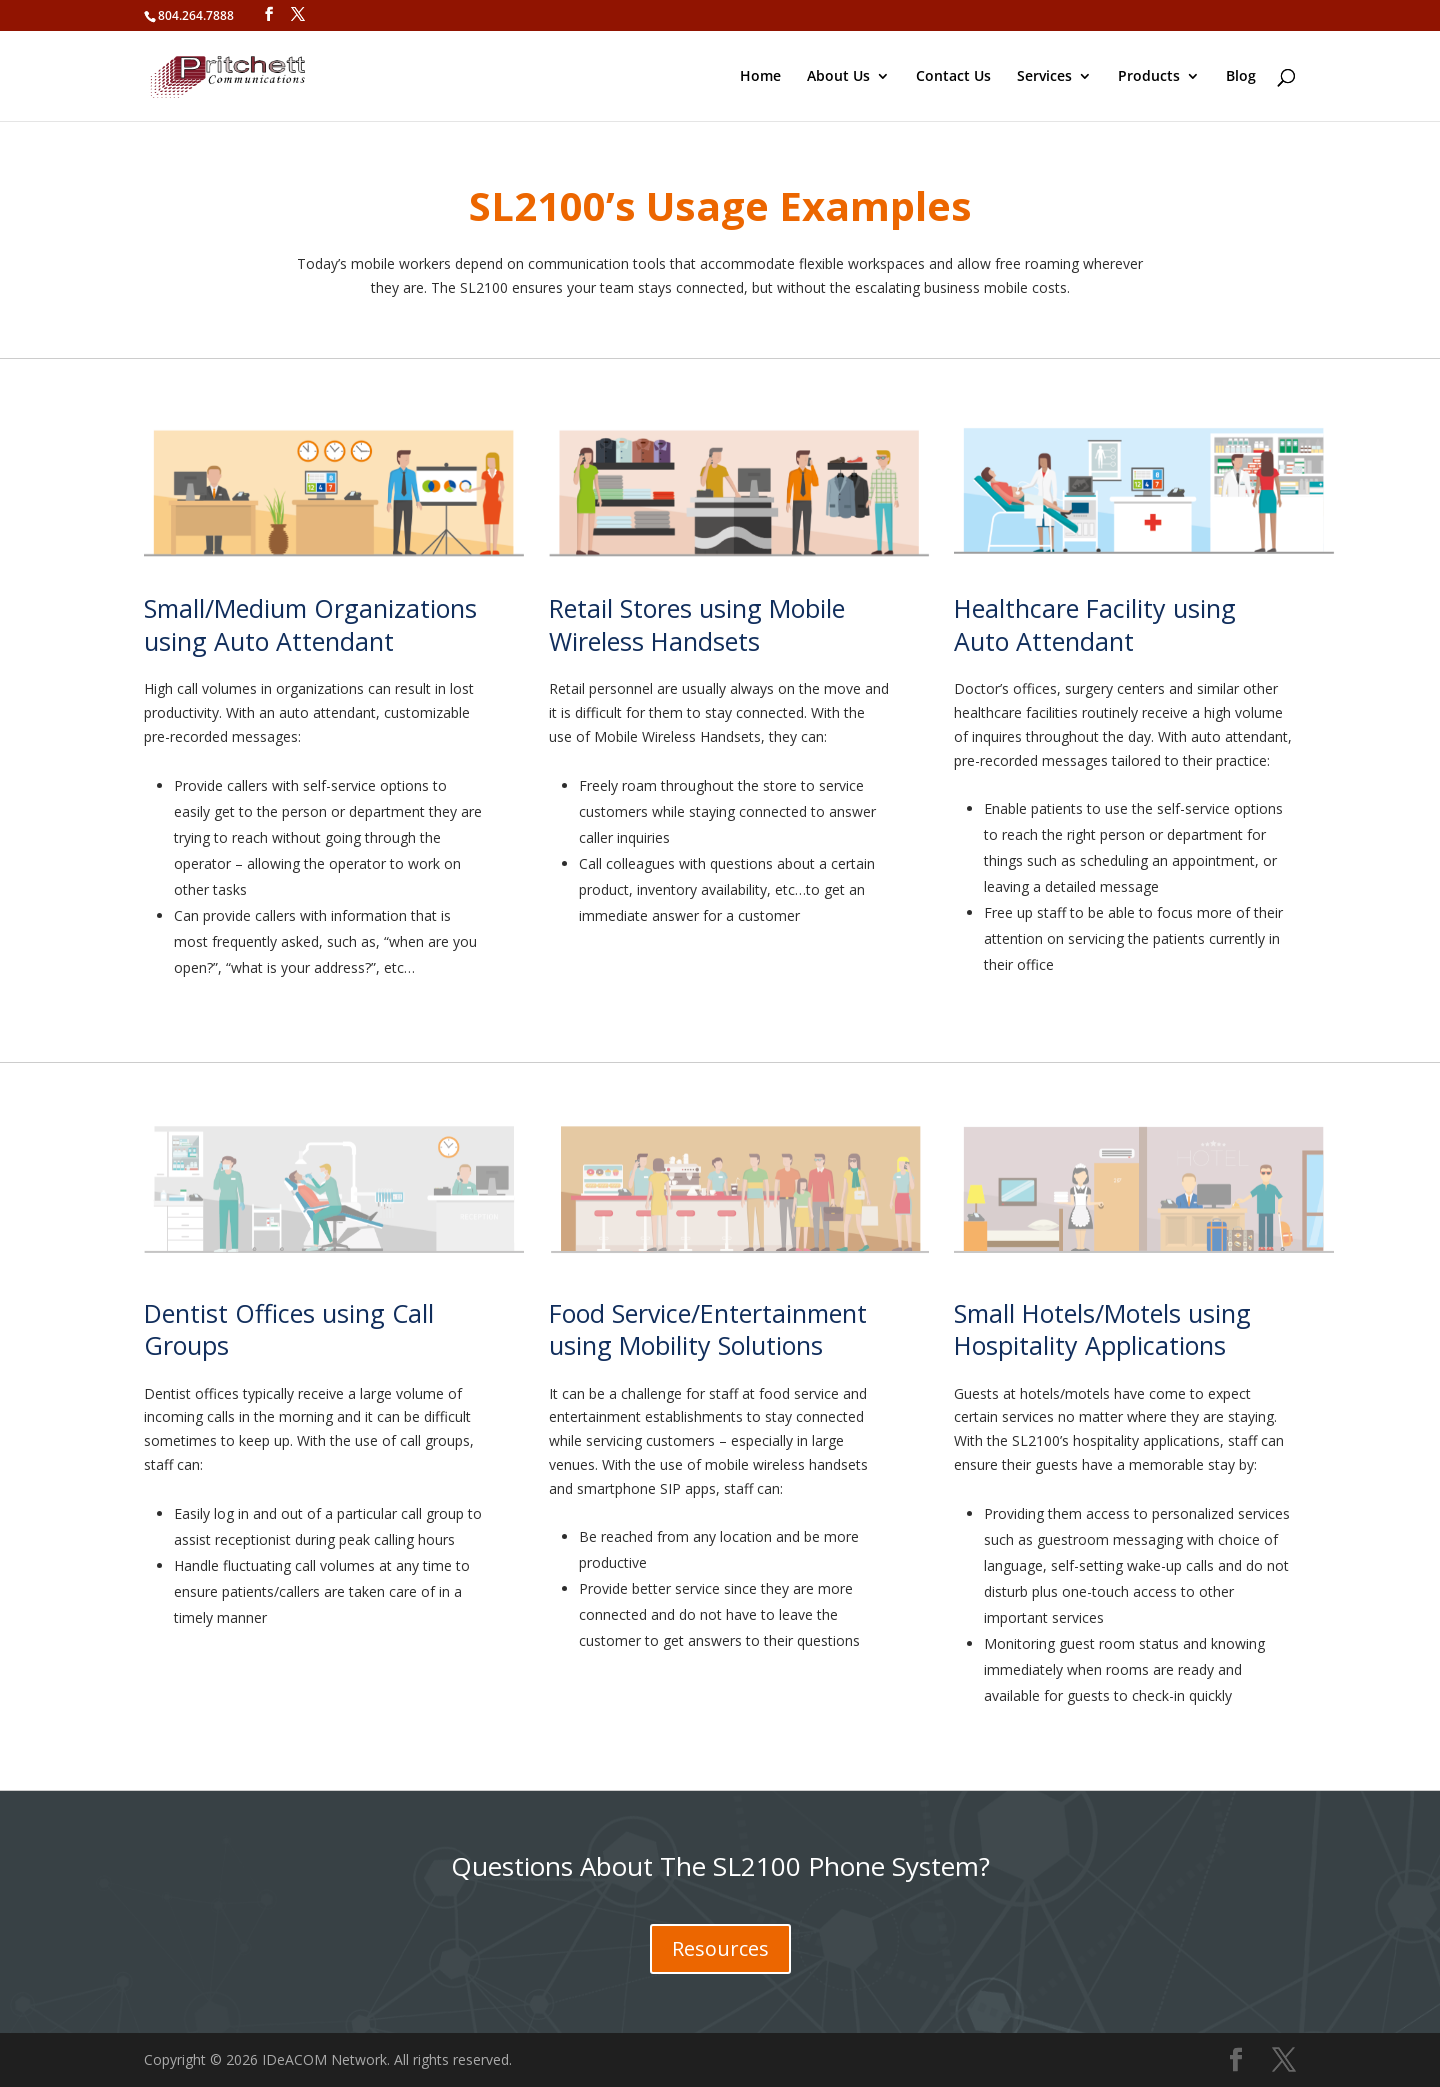 Image resolution: width=1440 pixels, height=2087 pixels. I want to click on Products, so click(1149, 77).